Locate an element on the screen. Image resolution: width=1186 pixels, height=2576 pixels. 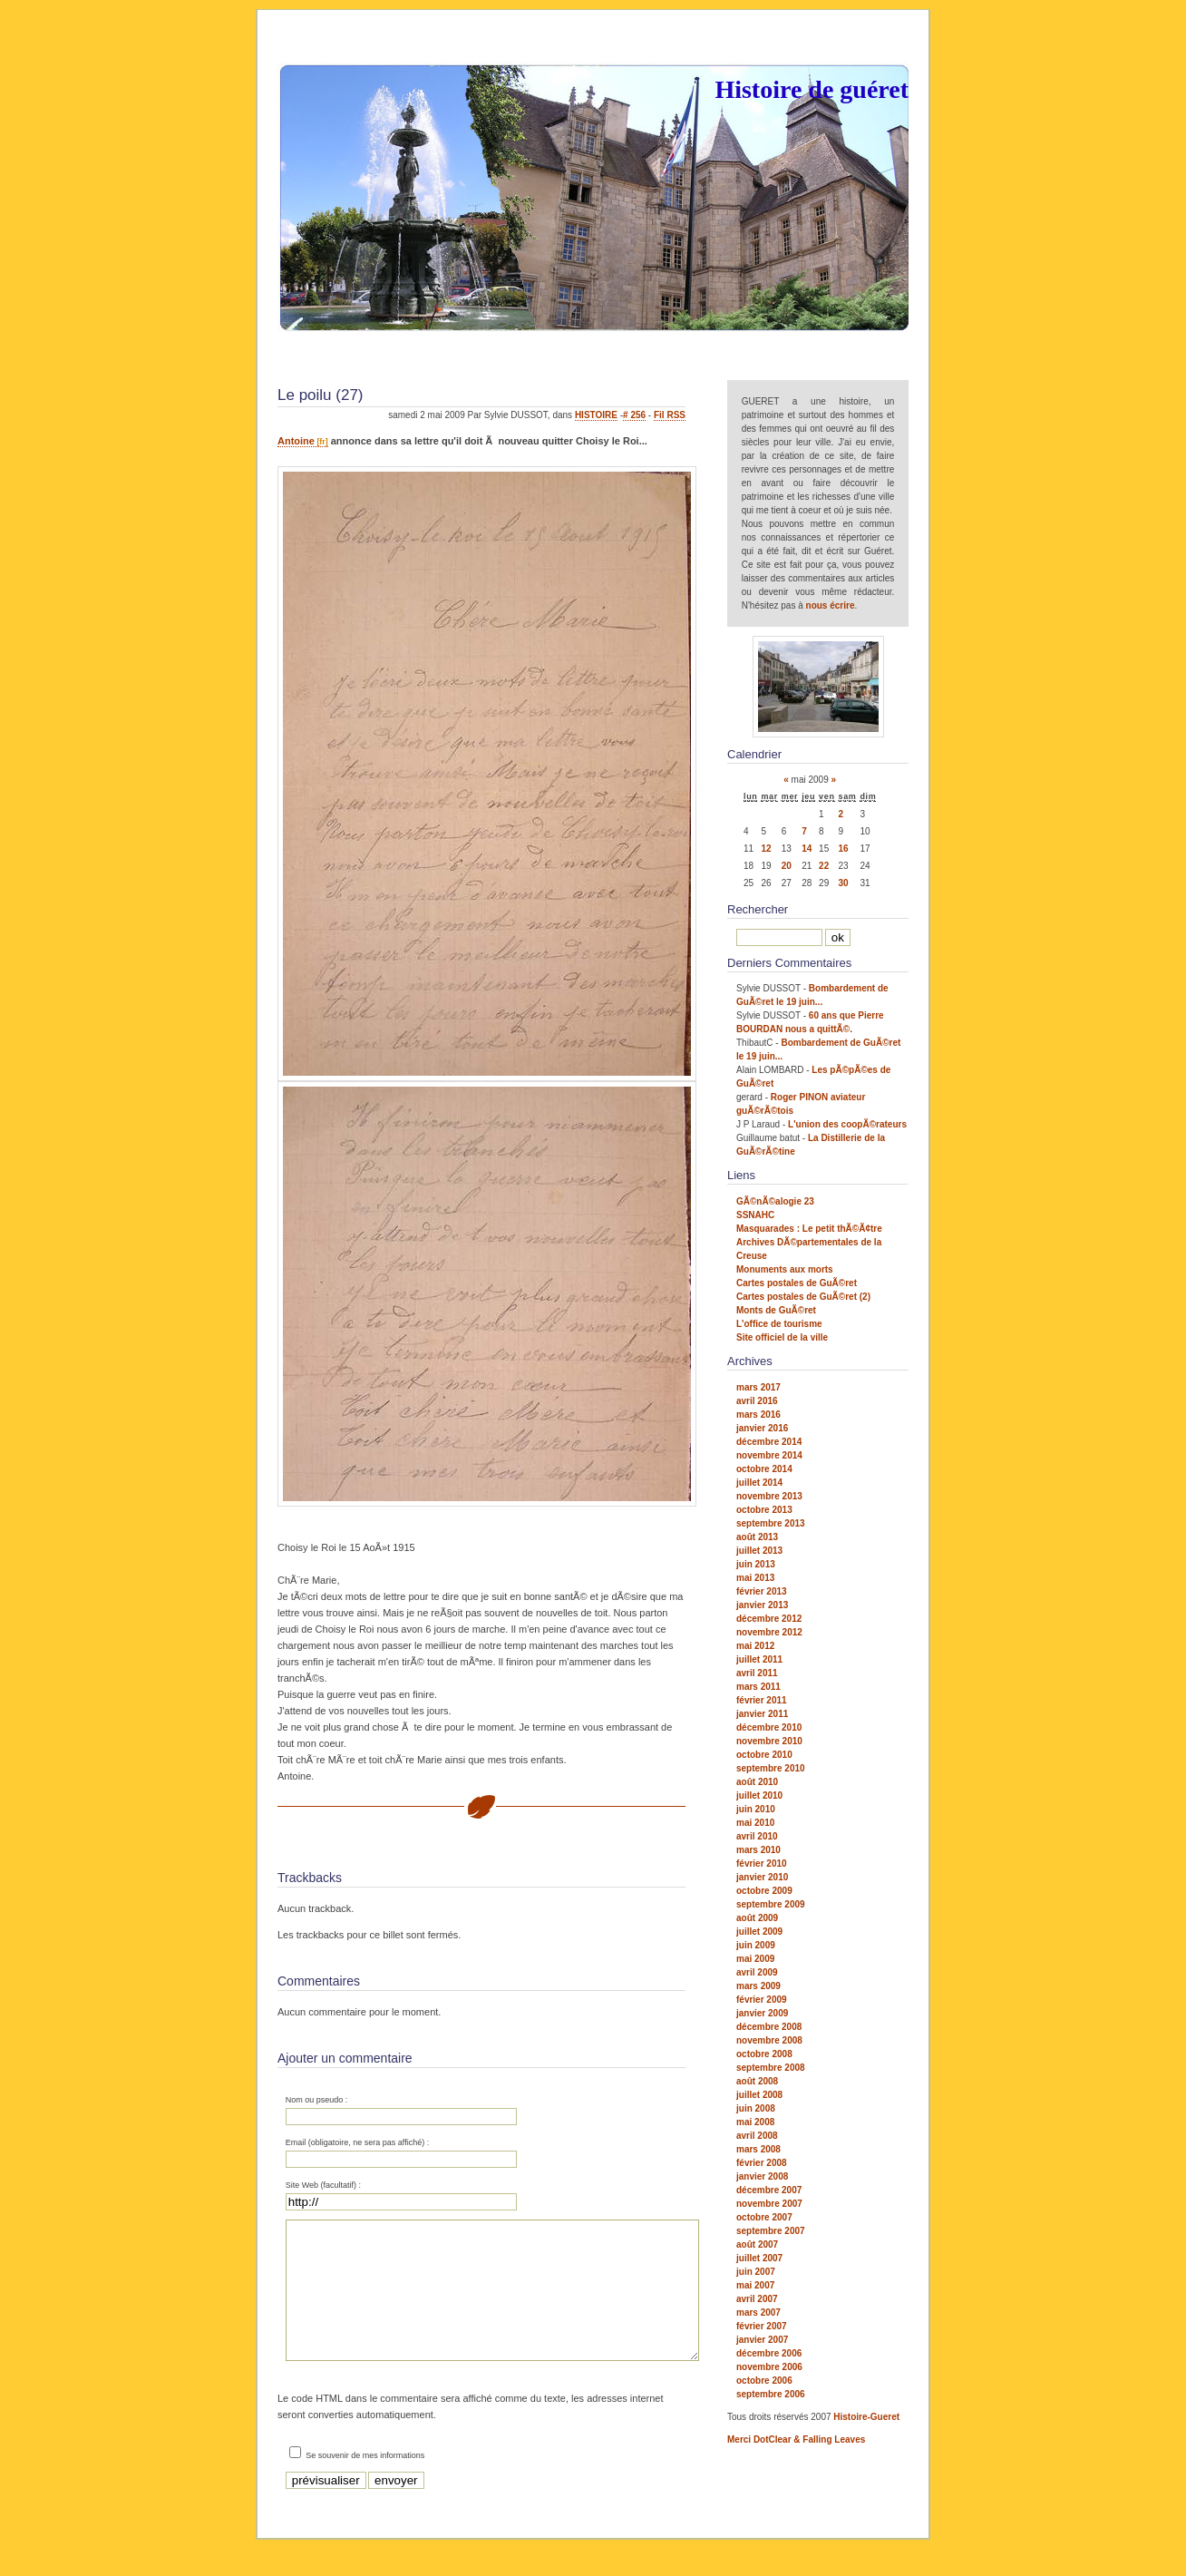
HISTOIRE is located at coordinates (596, 415).